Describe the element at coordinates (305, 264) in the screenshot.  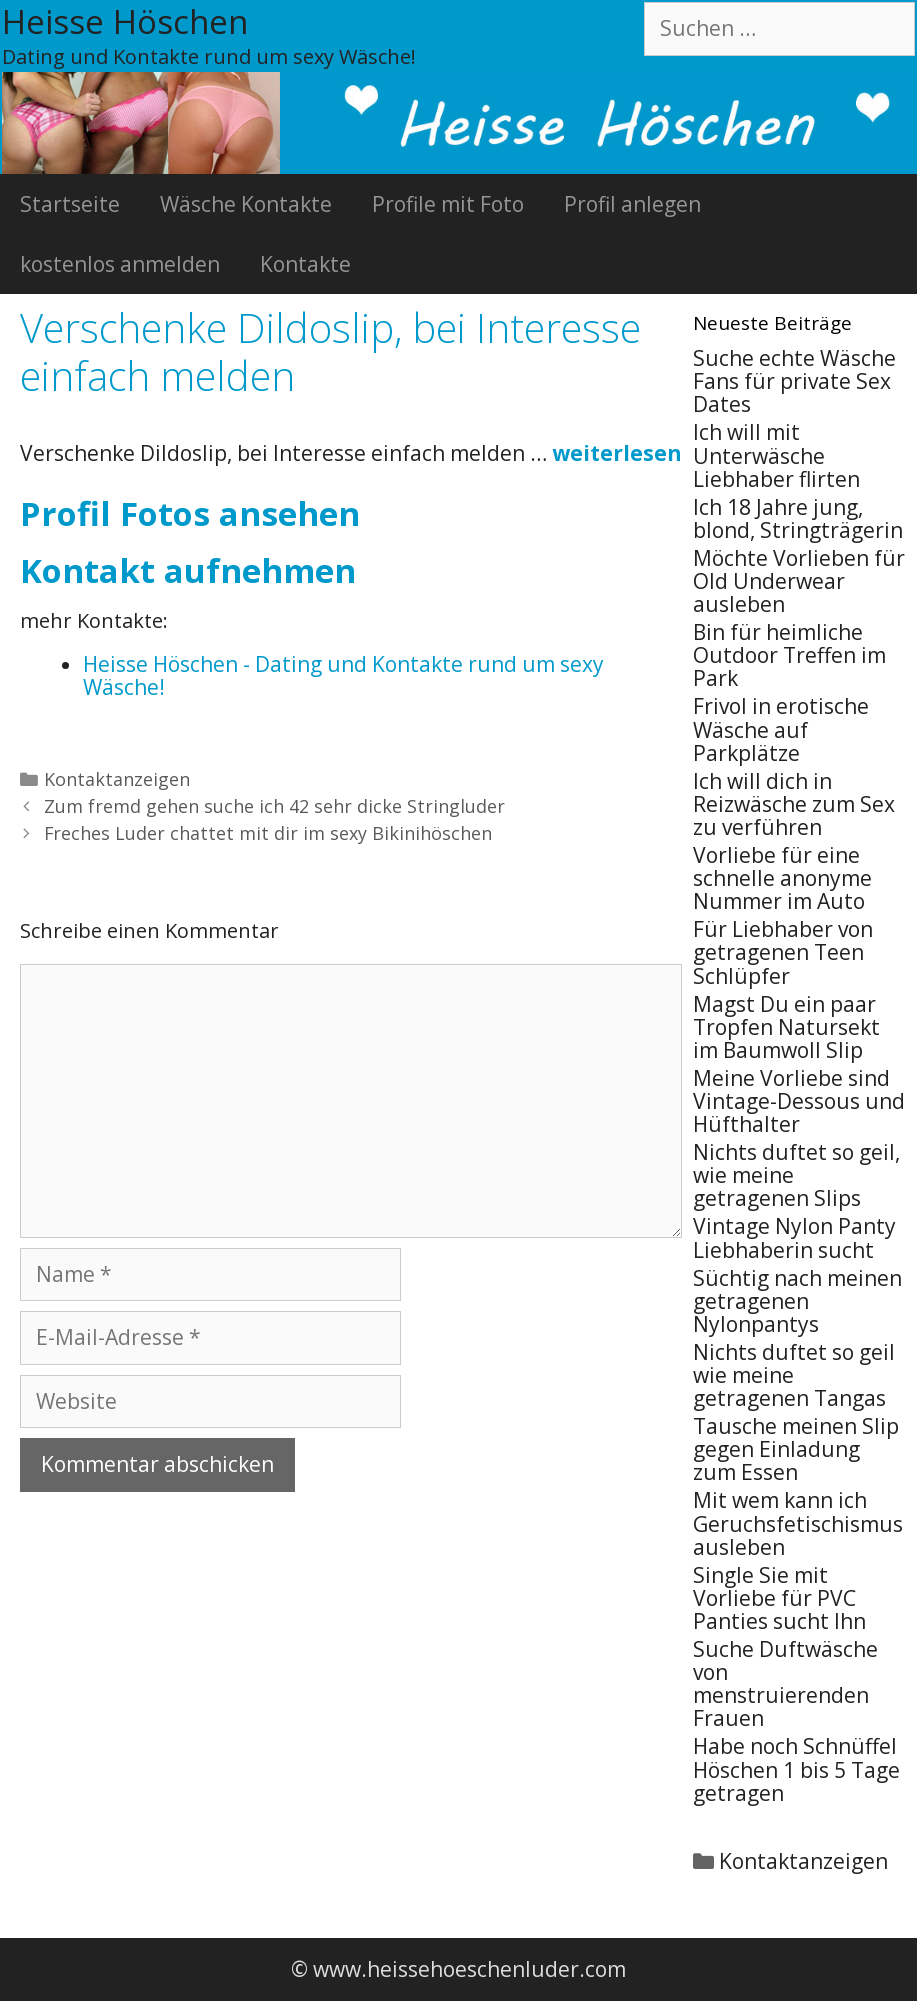
I see `Kontakte` at that location.